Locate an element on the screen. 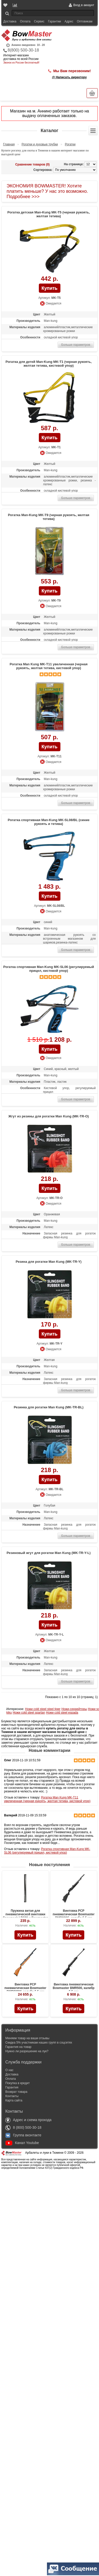 The height and width of the screenshot is (2576, 99). Адрес is located at coordinates (68, 21).